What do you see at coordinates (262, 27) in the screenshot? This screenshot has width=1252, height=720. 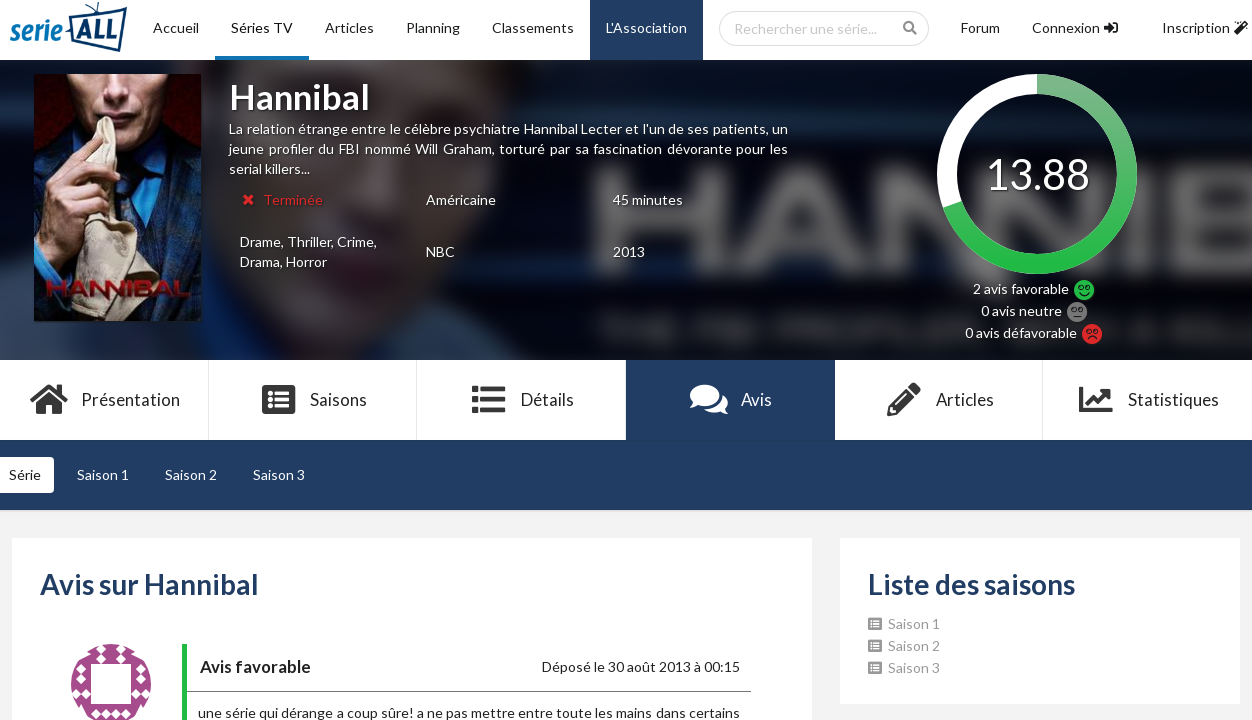 I see `Séries TV` at bounding box center [262, 27].